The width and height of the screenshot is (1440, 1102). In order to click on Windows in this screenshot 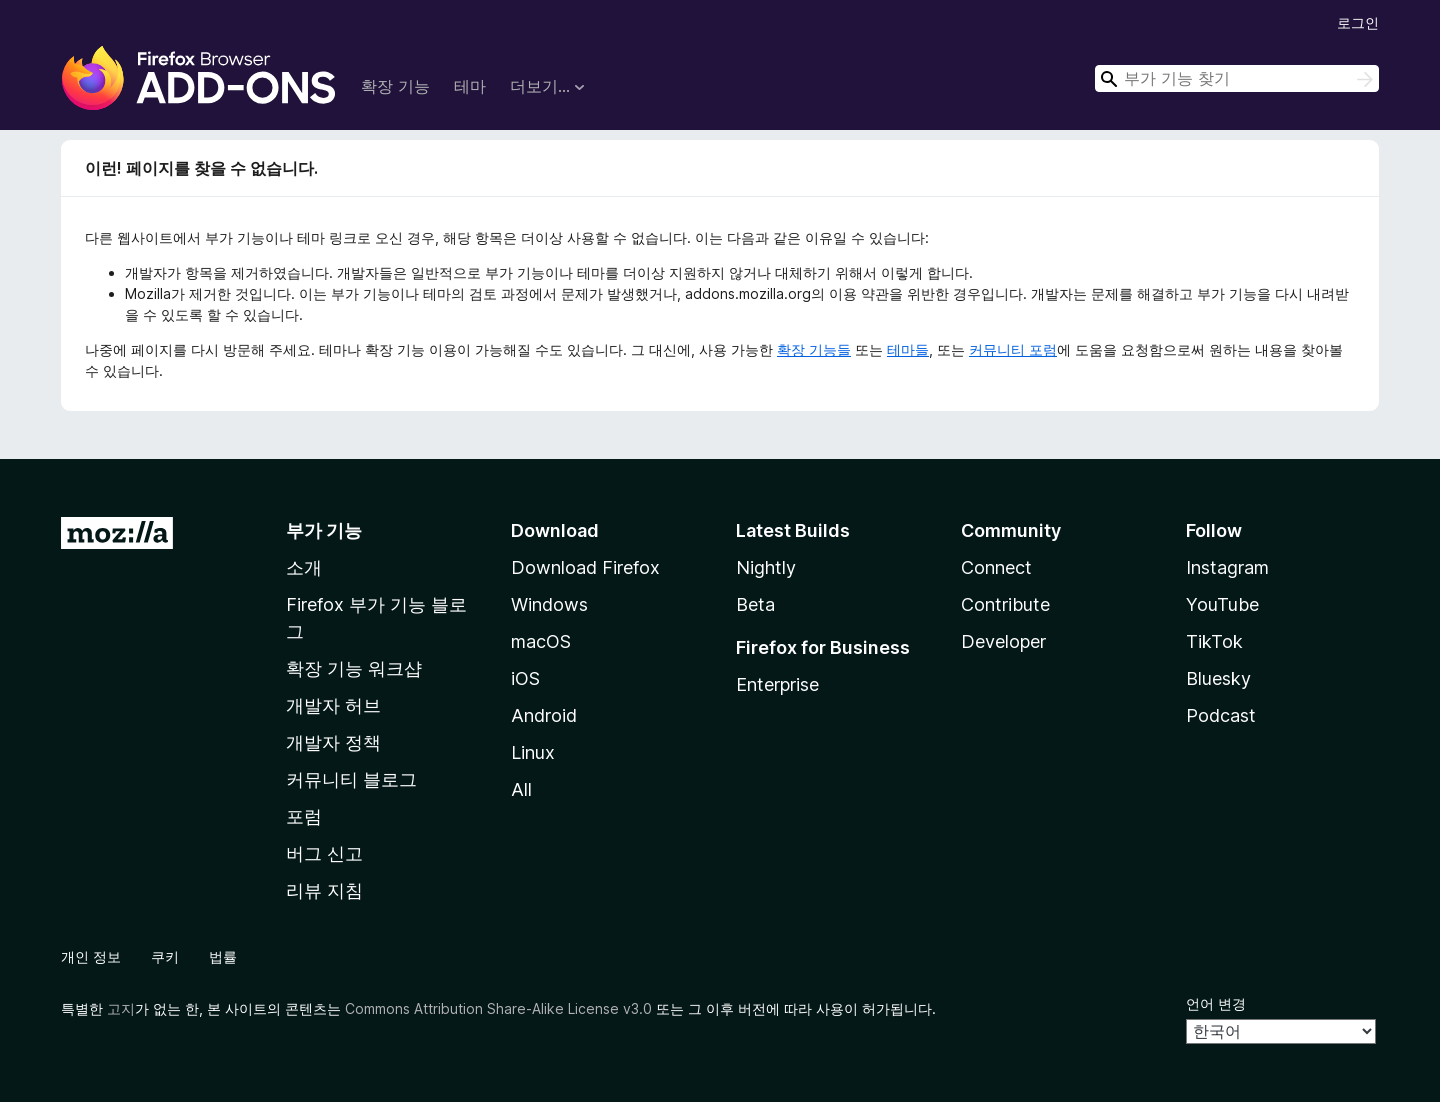, I will do `click(549, 604)`.